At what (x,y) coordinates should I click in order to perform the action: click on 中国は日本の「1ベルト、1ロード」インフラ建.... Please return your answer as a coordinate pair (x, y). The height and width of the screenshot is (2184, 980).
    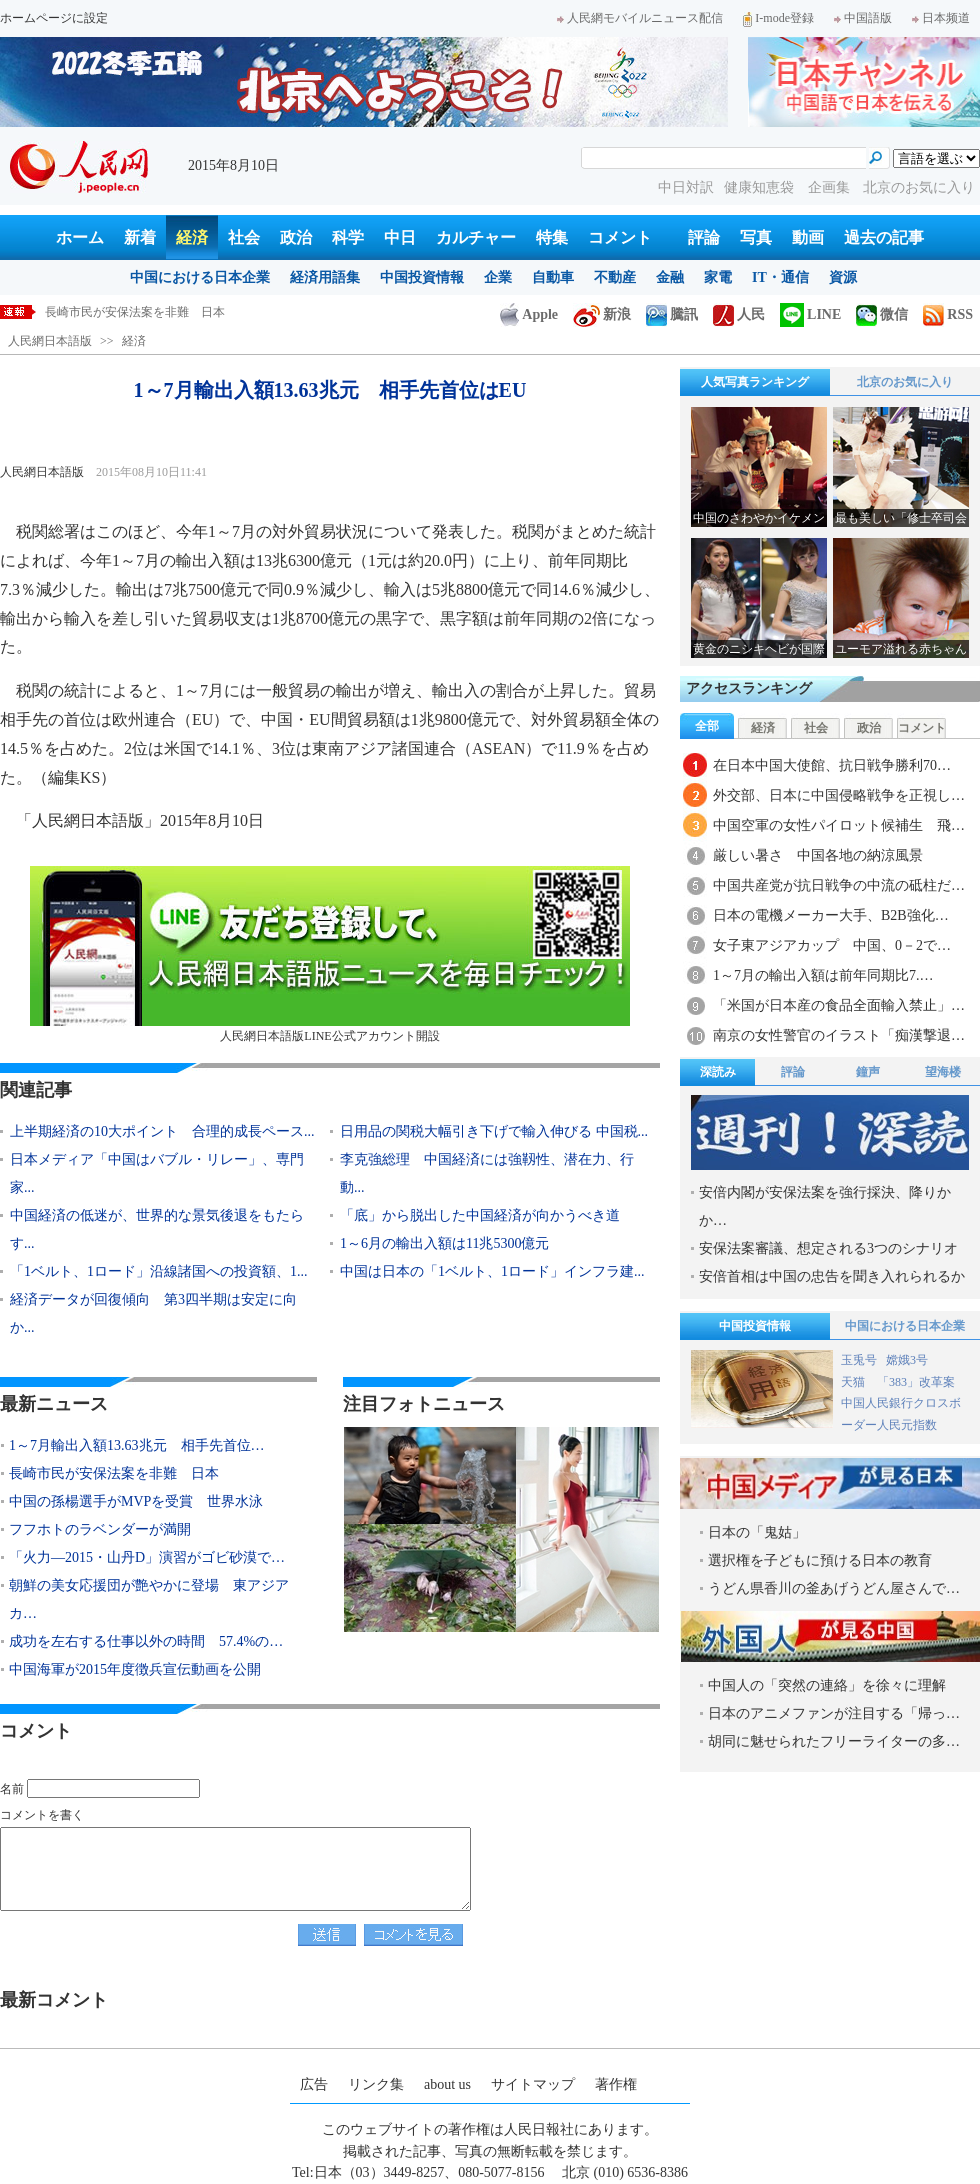
    Looking at the image, I should click on (492, 1271).